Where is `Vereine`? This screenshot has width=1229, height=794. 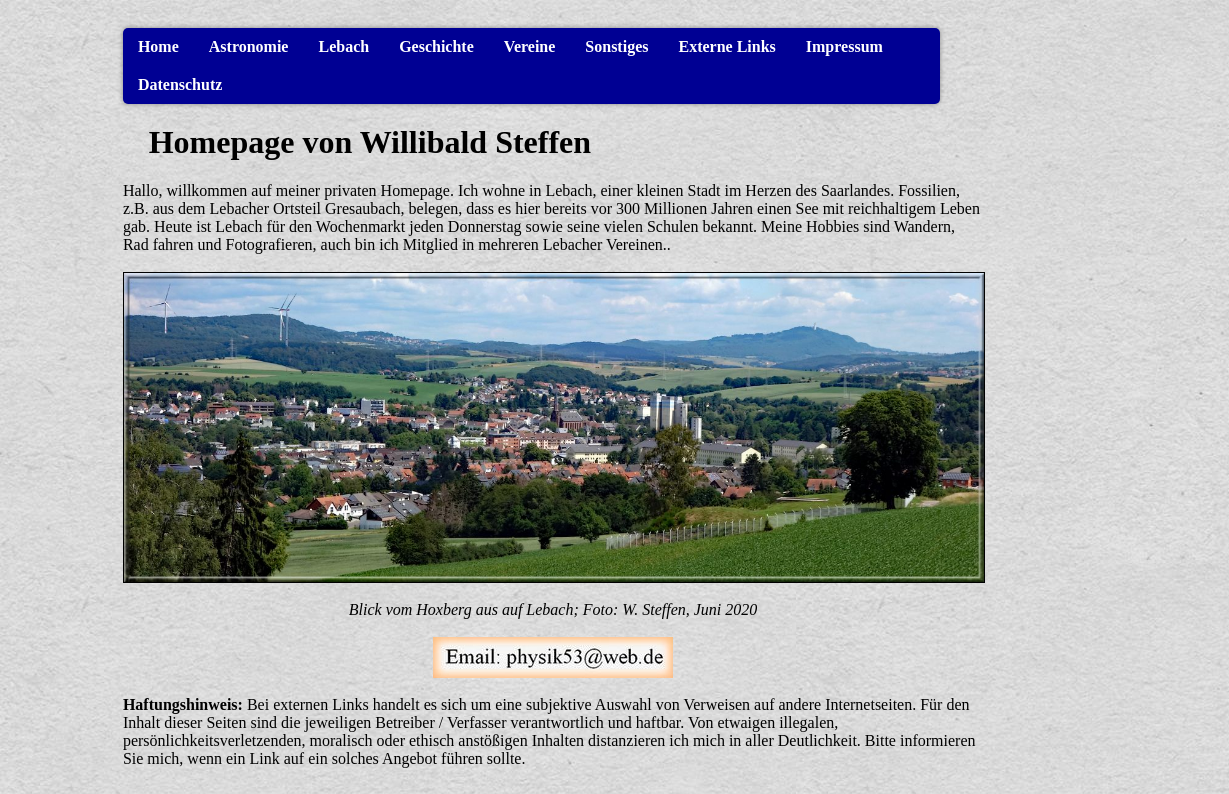 Vereine is located at coordinates (530, 46).